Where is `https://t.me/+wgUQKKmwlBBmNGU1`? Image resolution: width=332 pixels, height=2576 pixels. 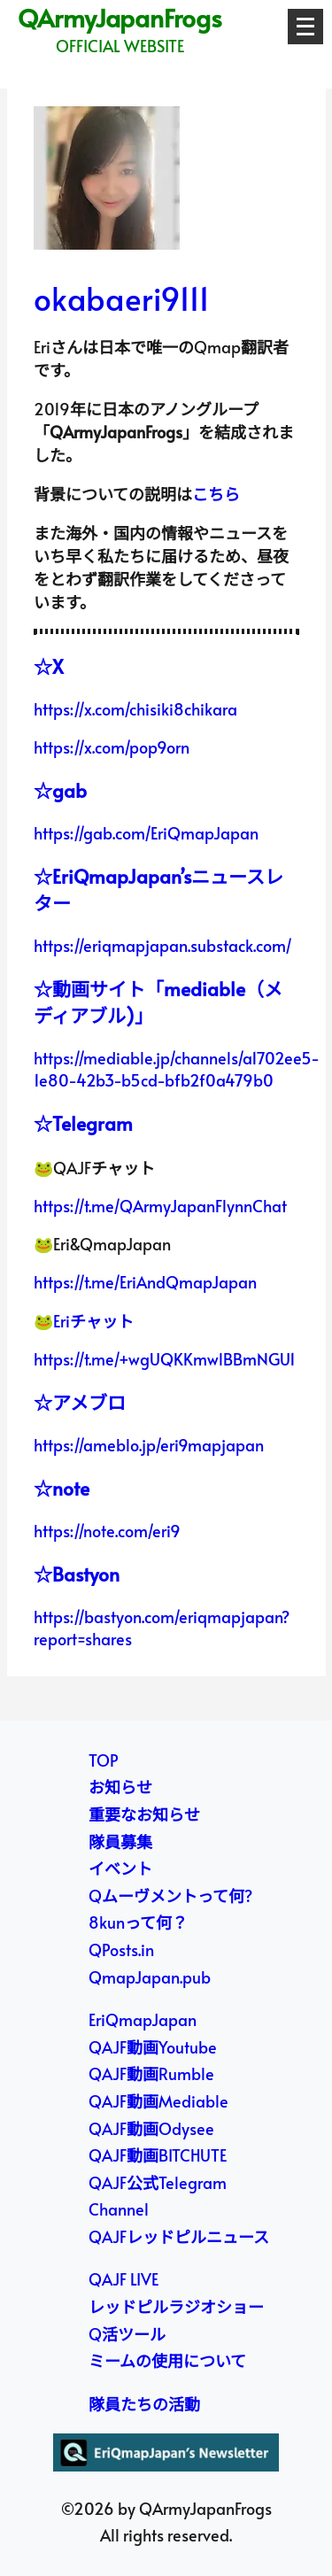
https://t.me/+wgUQKKmwlBBmNGU1 is located at coordinates (165, 1359).